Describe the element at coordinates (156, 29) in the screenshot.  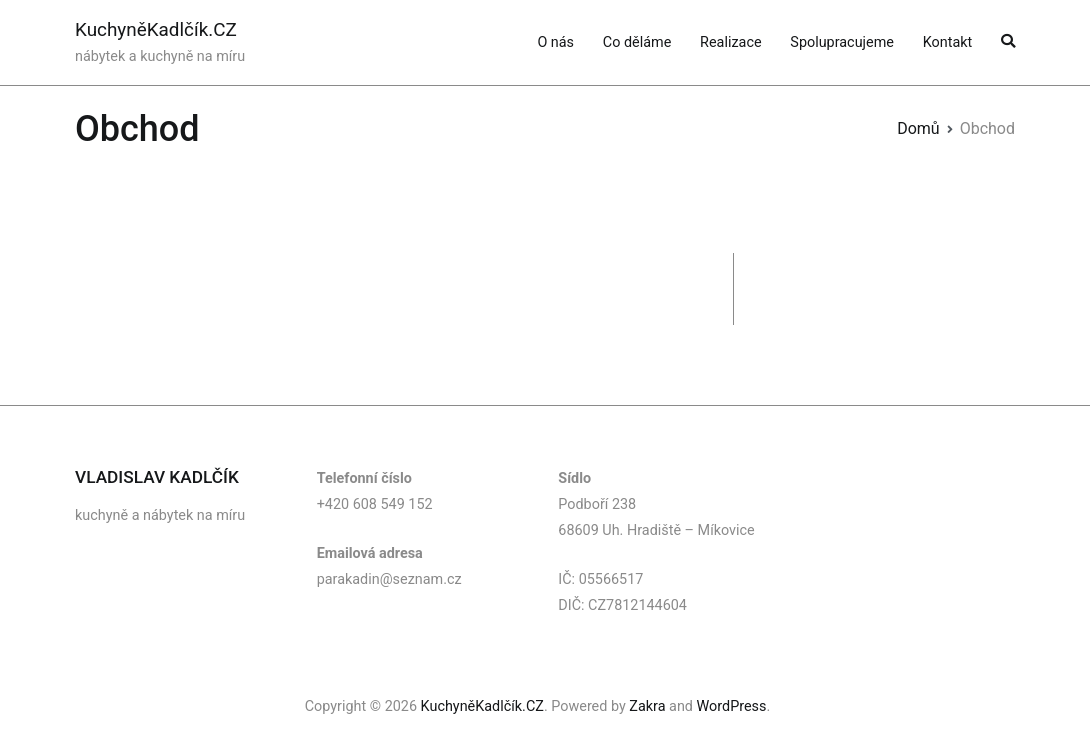
I see `KuchyněKadlčík.CZ` at that location.